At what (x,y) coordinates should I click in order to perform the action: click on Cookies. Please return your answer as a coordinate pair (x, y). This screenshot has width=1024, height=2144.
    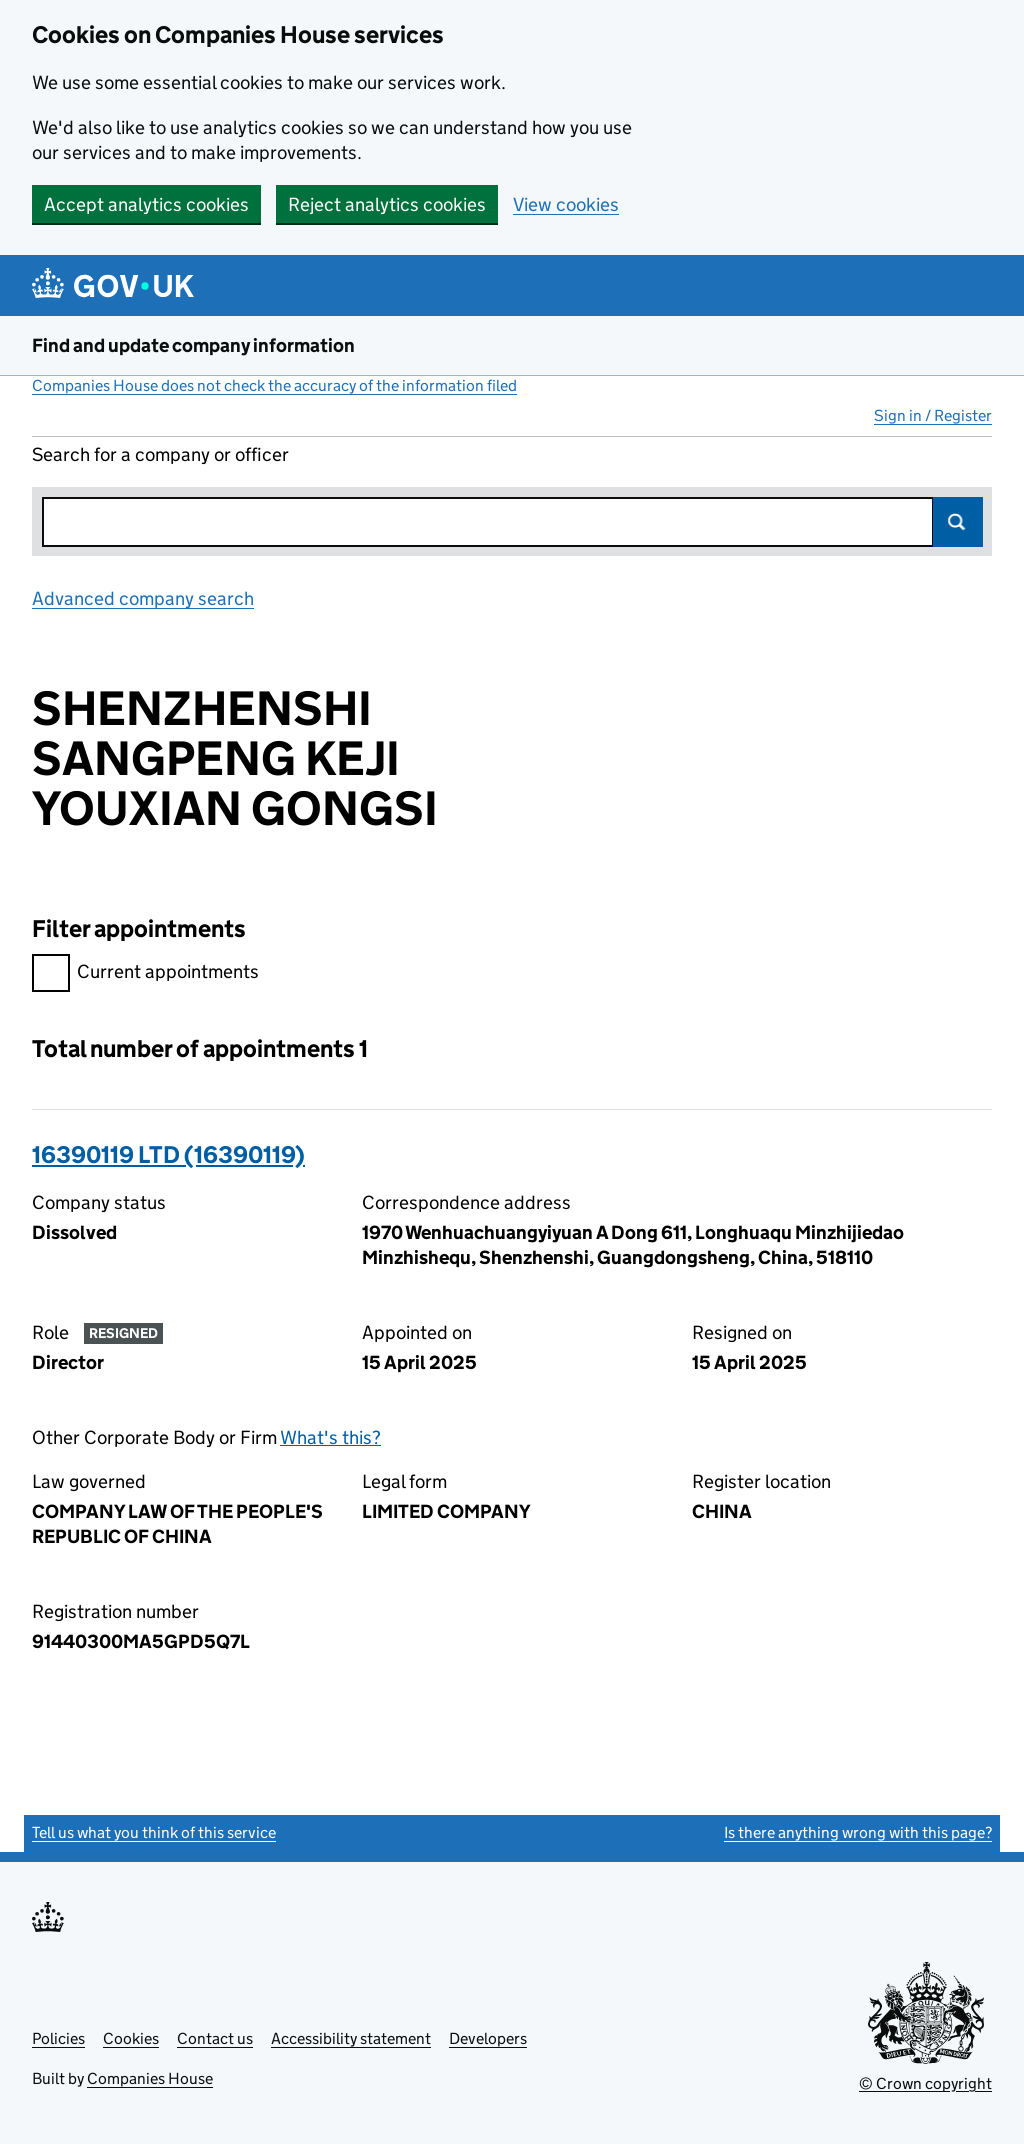
    Looking at the image, I should click on (131, 2038).